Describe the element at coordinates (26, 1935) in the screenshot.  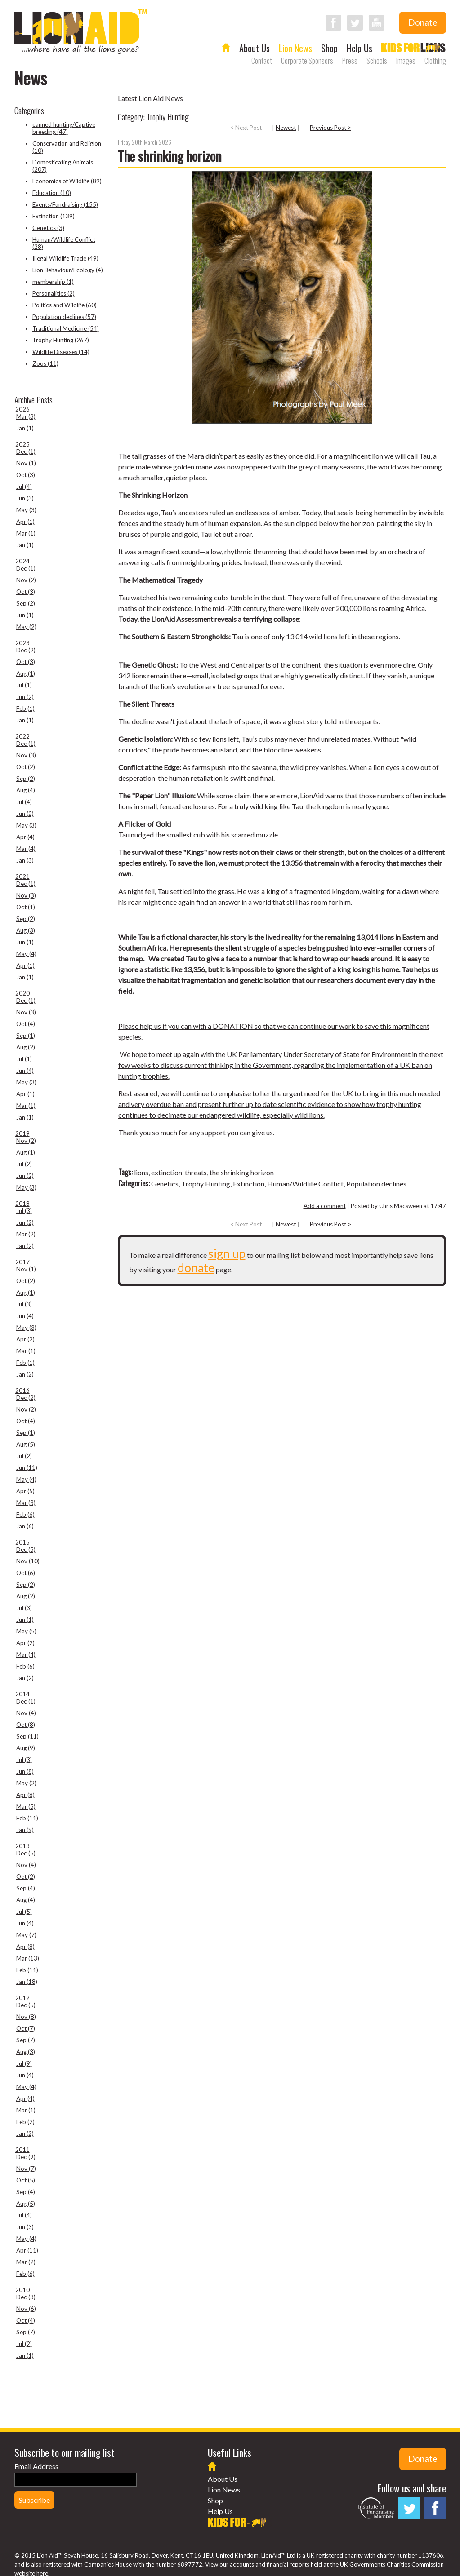
I see `May (7)` at that location.